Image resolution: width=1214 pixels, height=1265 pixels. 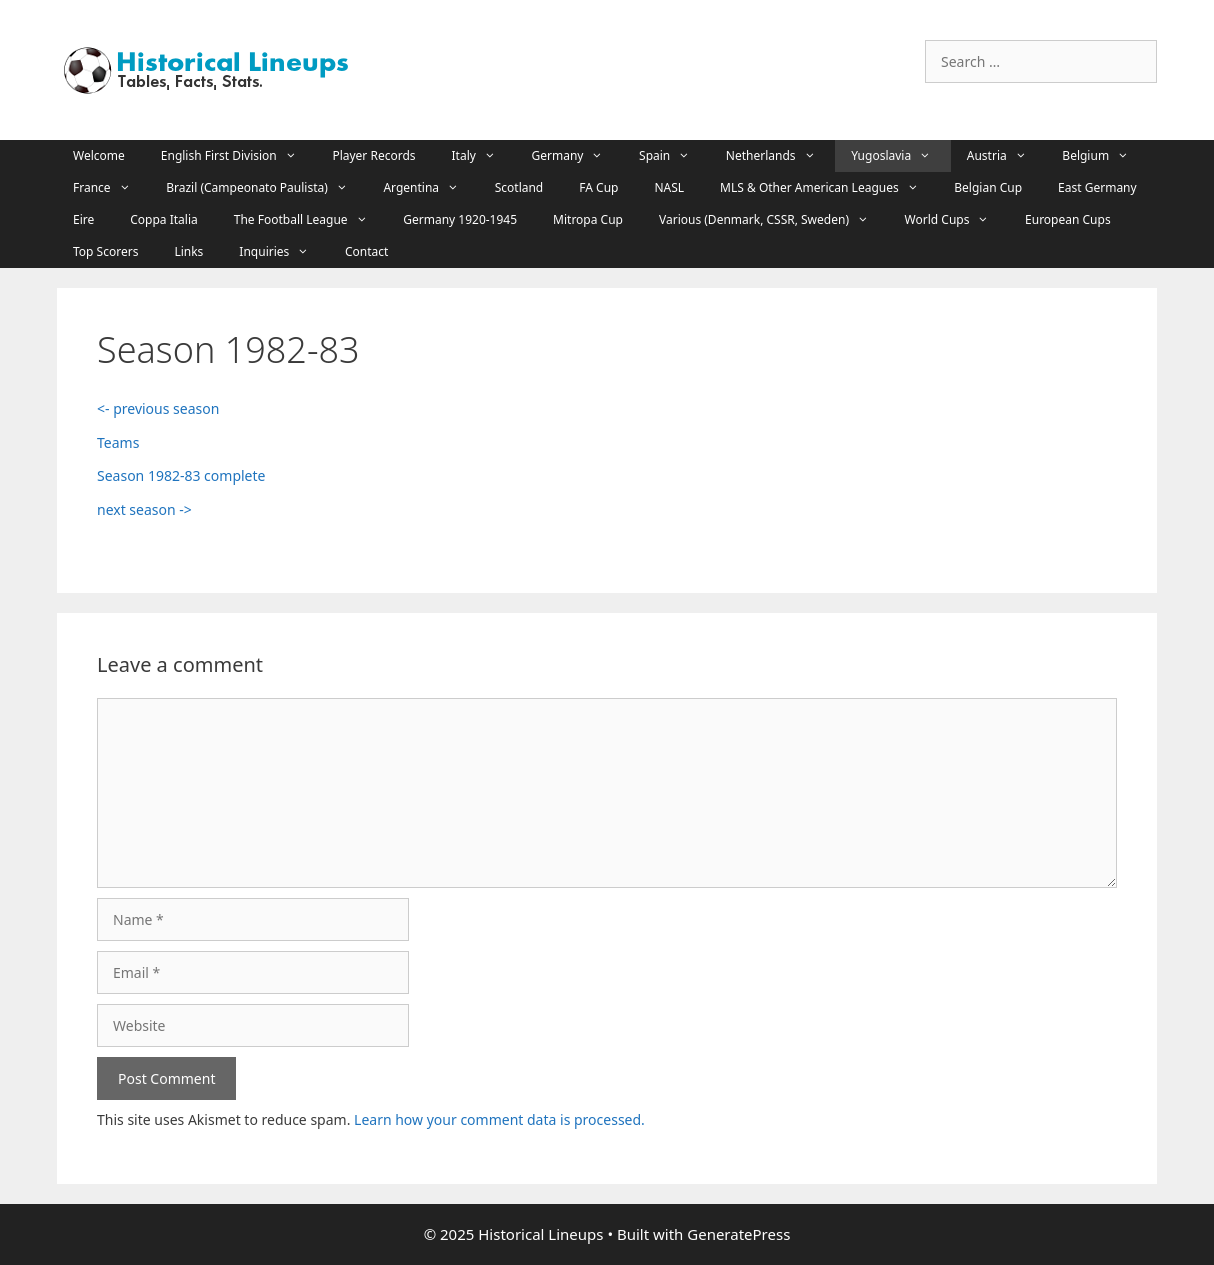 I want to click on MLS & Other American Leagues, so click(x=829, y=188).